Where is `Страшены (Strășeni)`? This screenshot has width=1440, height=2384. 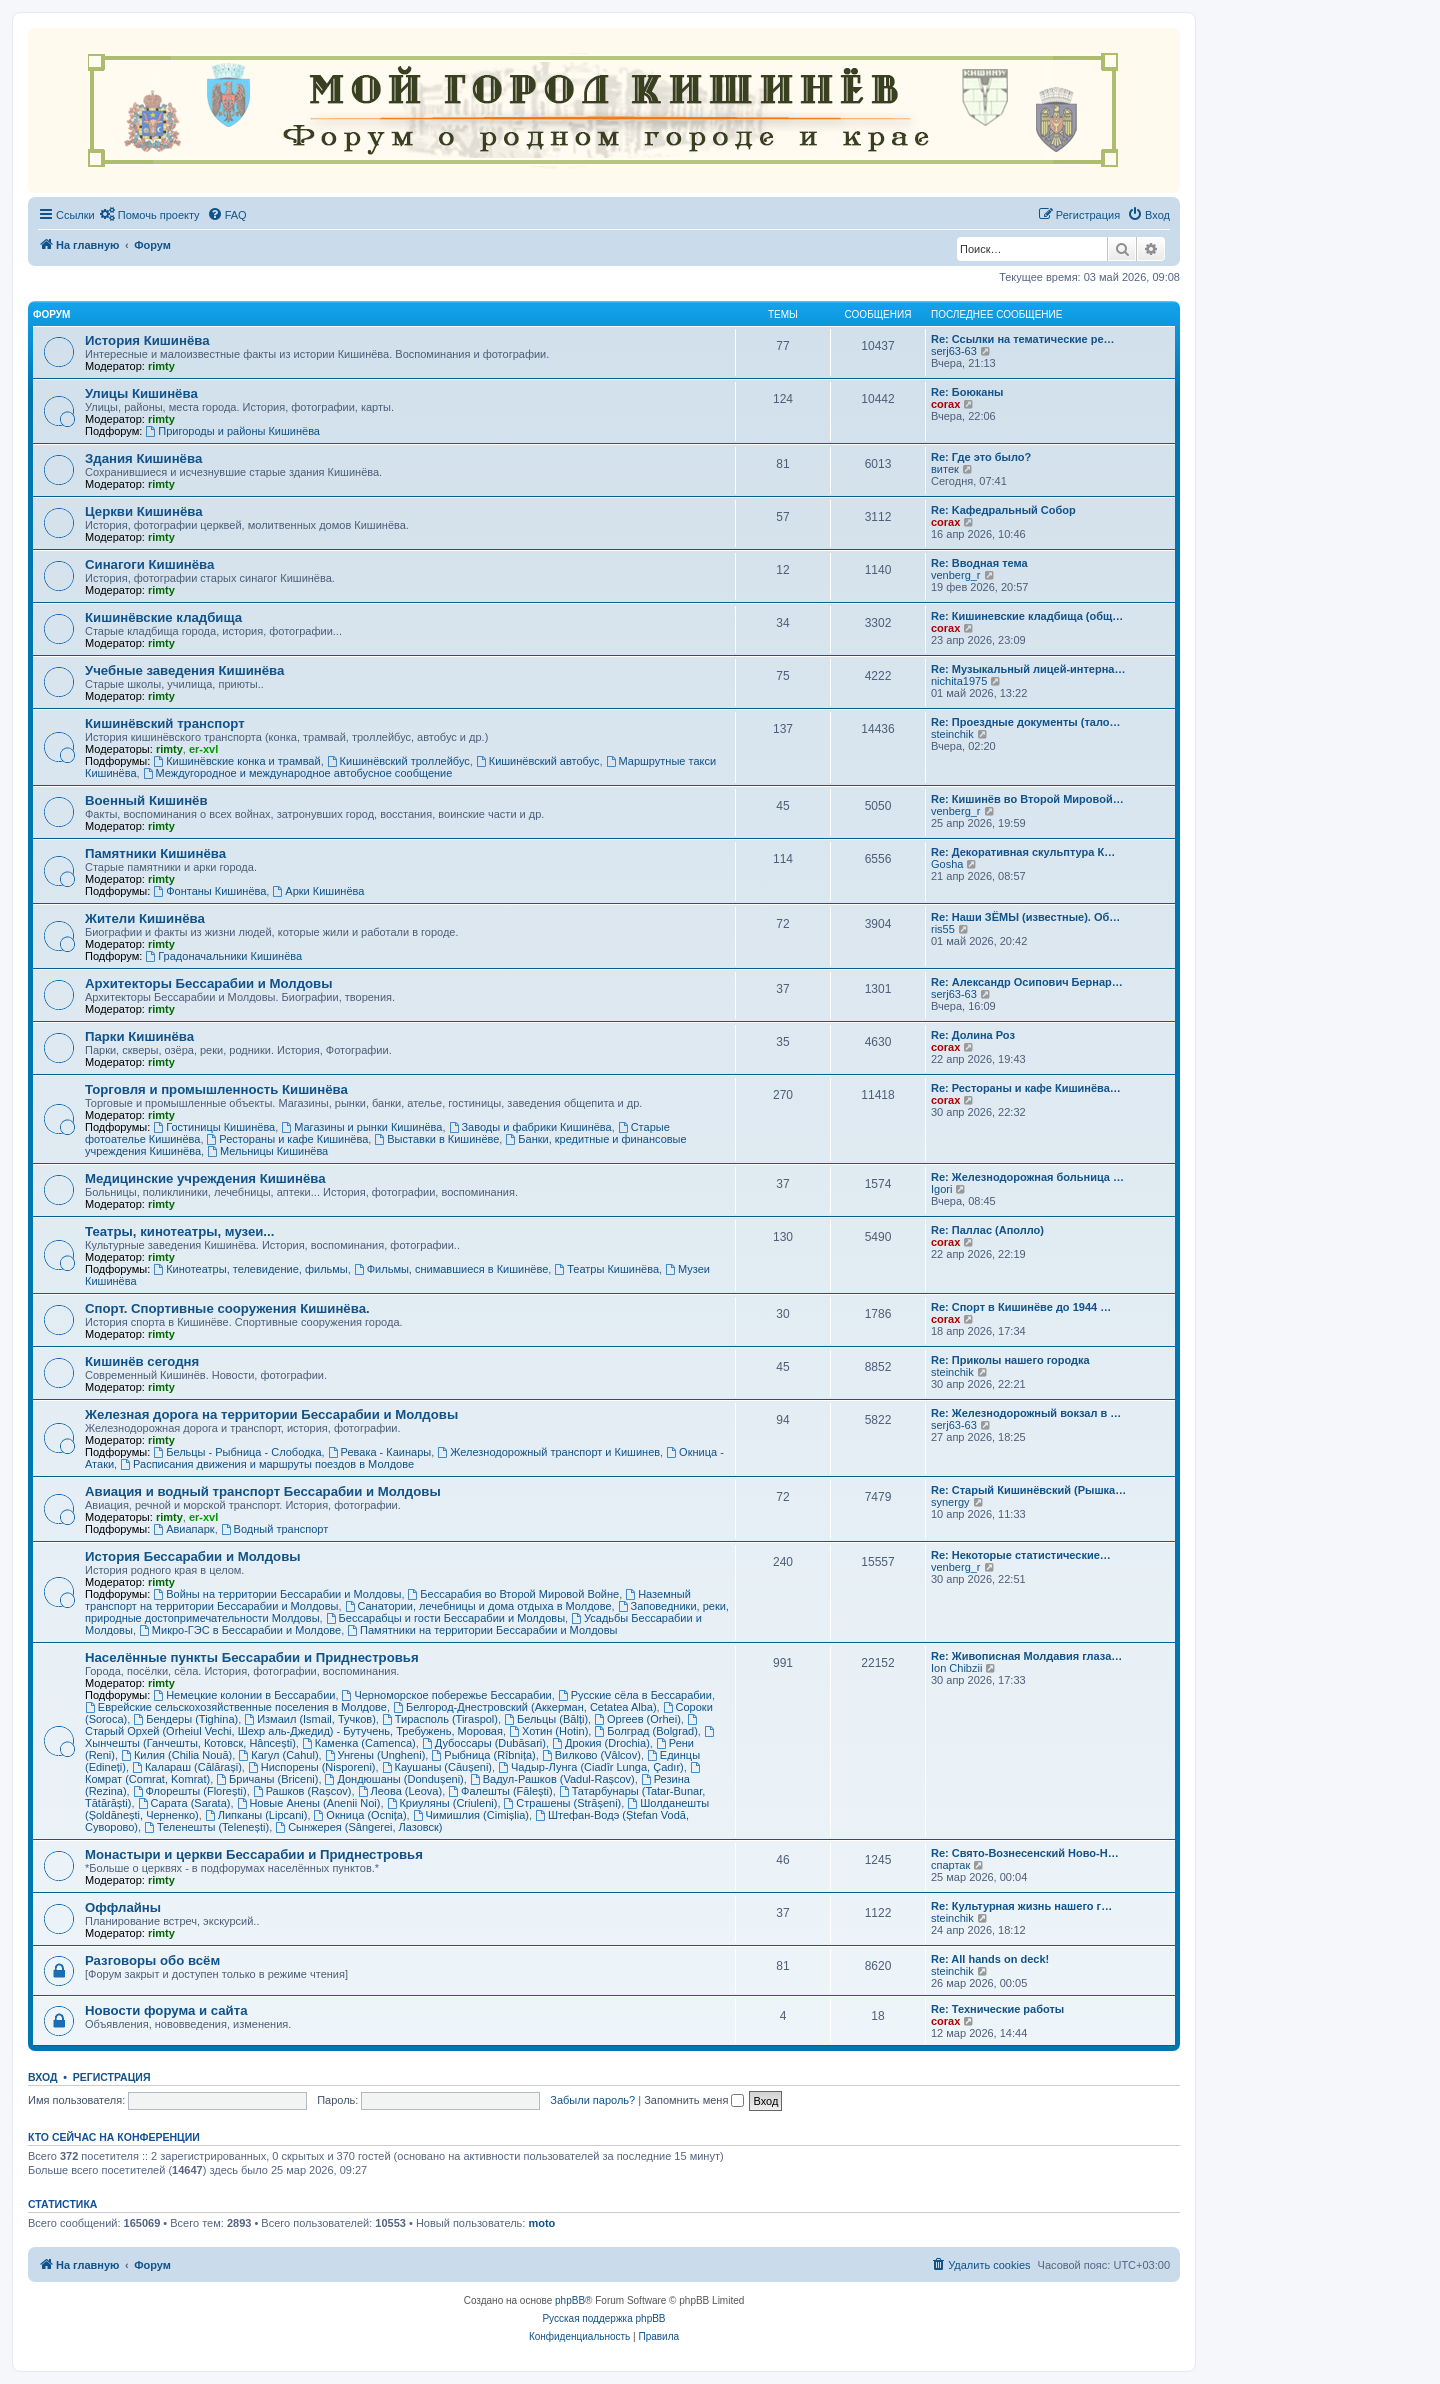 Страшены (Strășeni) is located at coordinates (563, 1803).